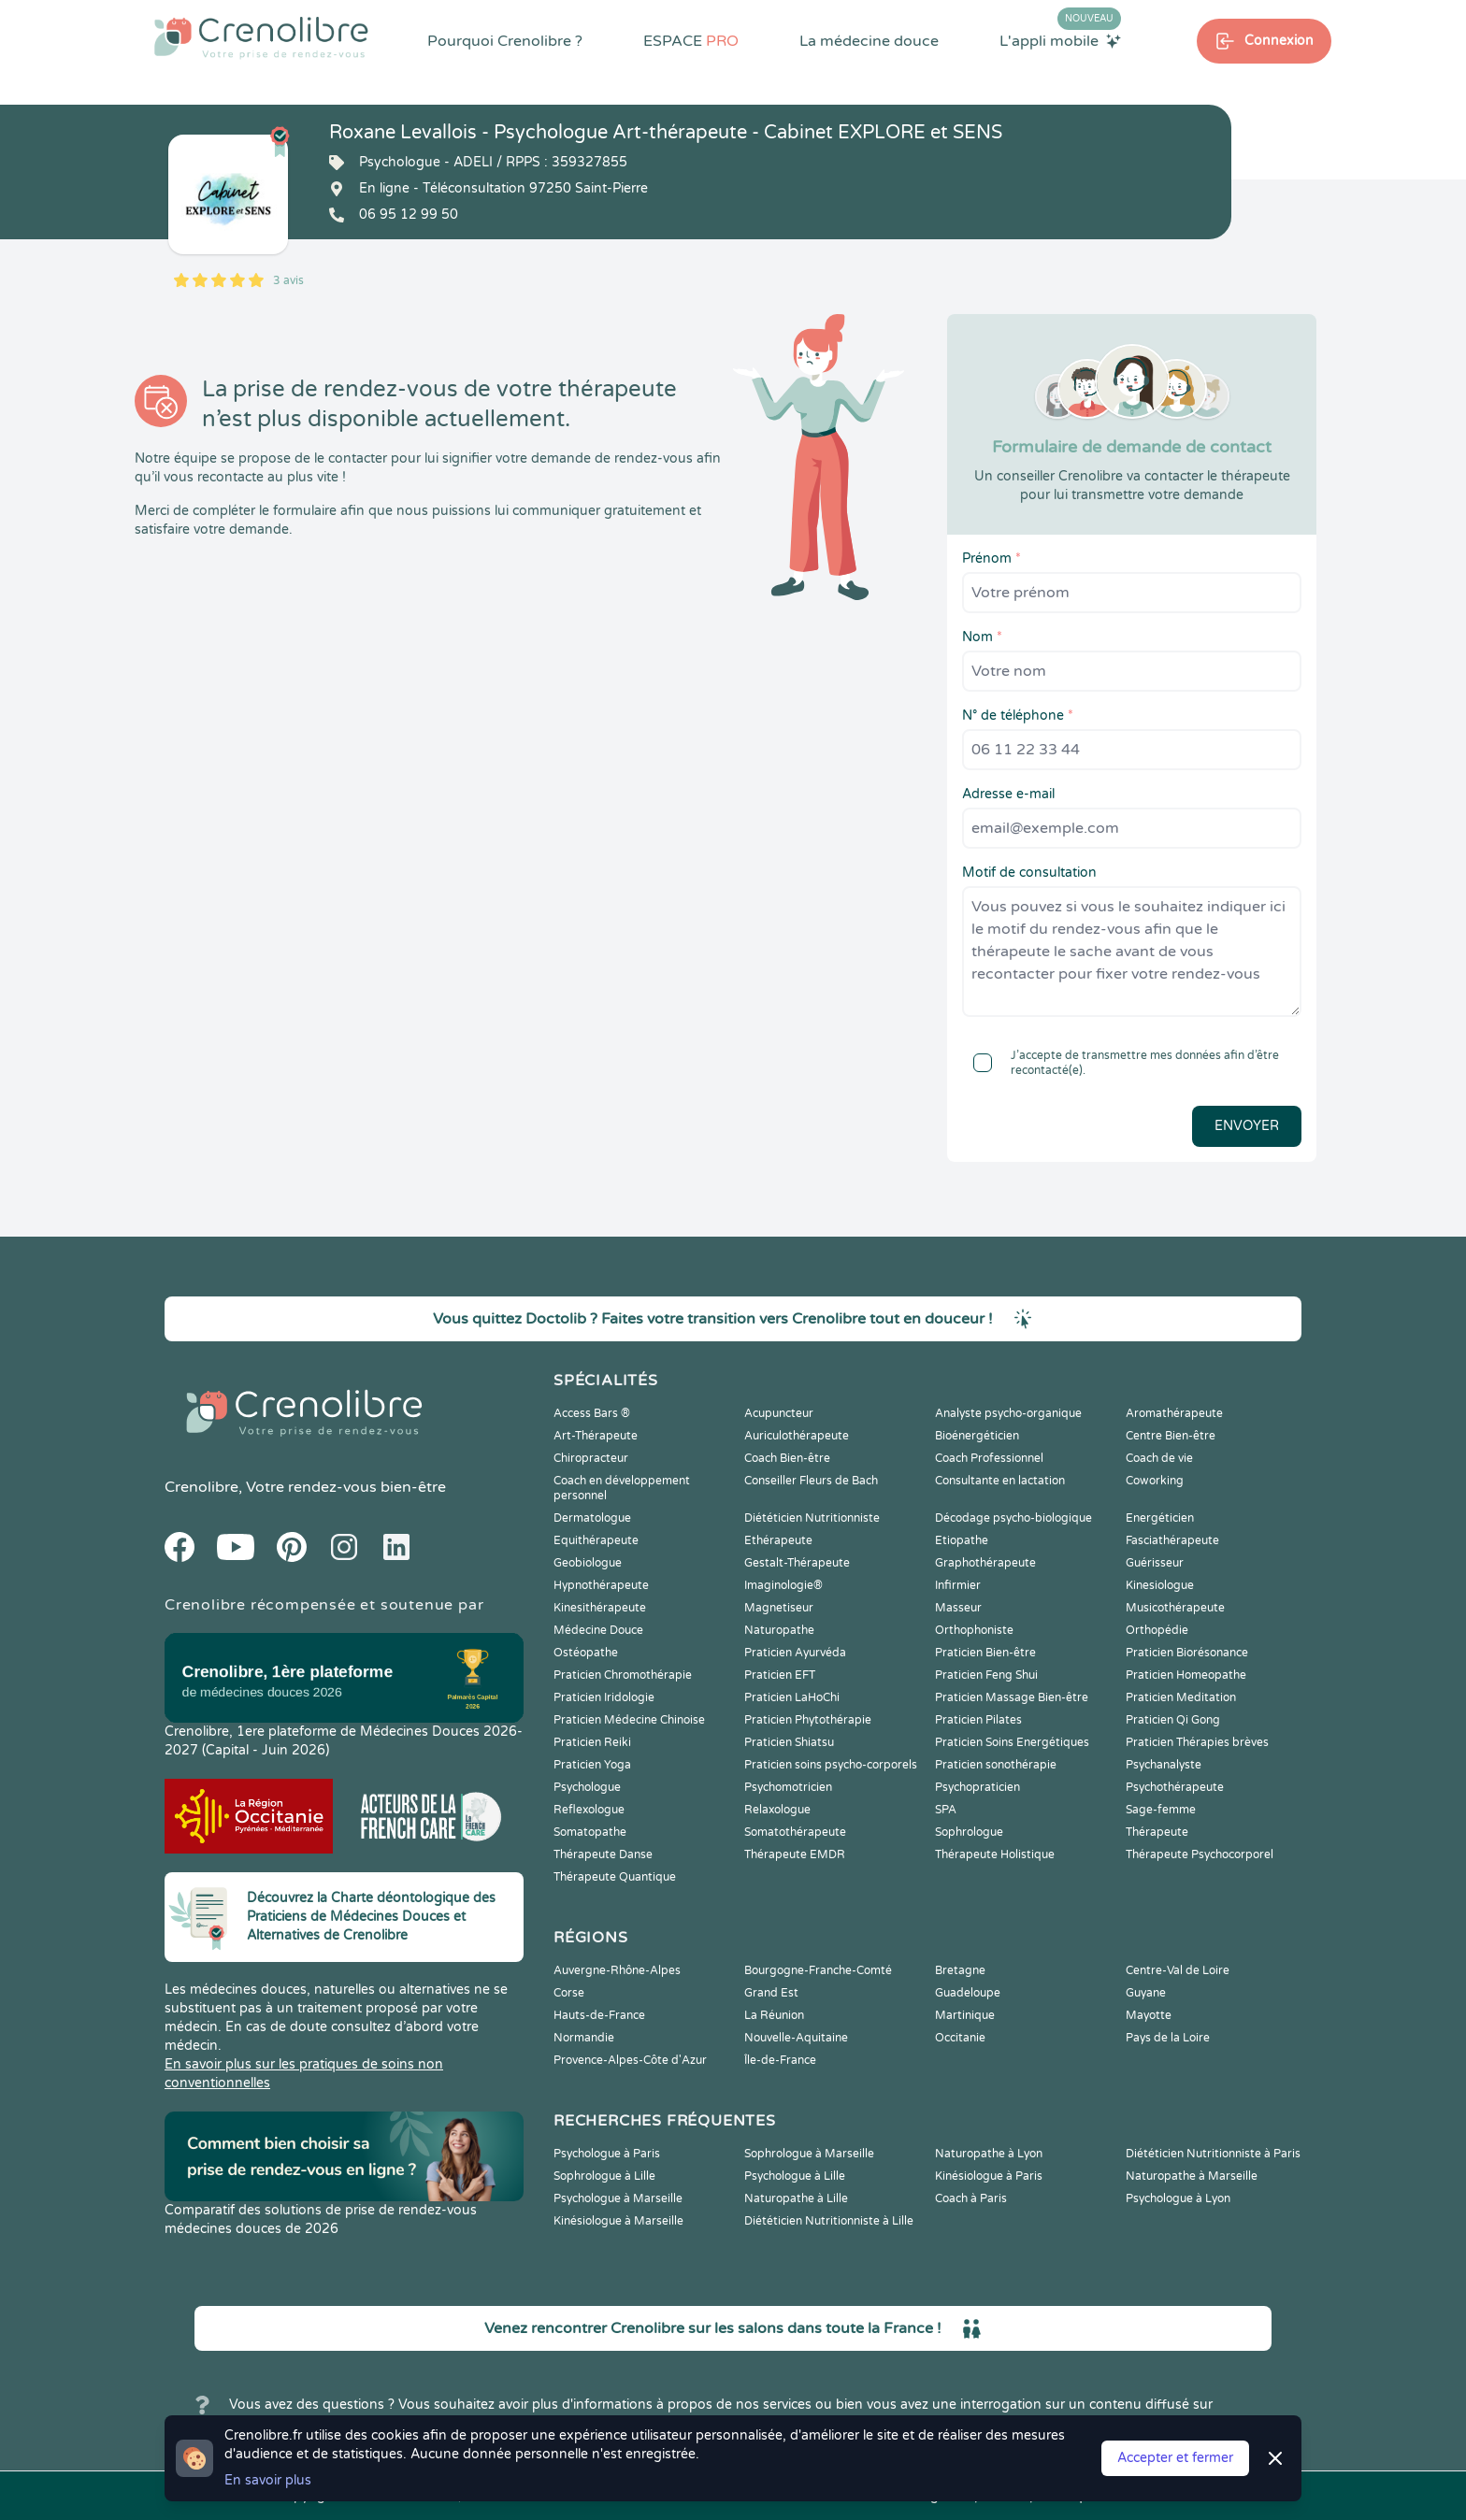 The height and width of the screenshot is (2520, 1466). What do you see at coordinates (807, 1719) in the screenshot?
I see `Praticien Phytothérapie` at bounding box center [807, 1719].